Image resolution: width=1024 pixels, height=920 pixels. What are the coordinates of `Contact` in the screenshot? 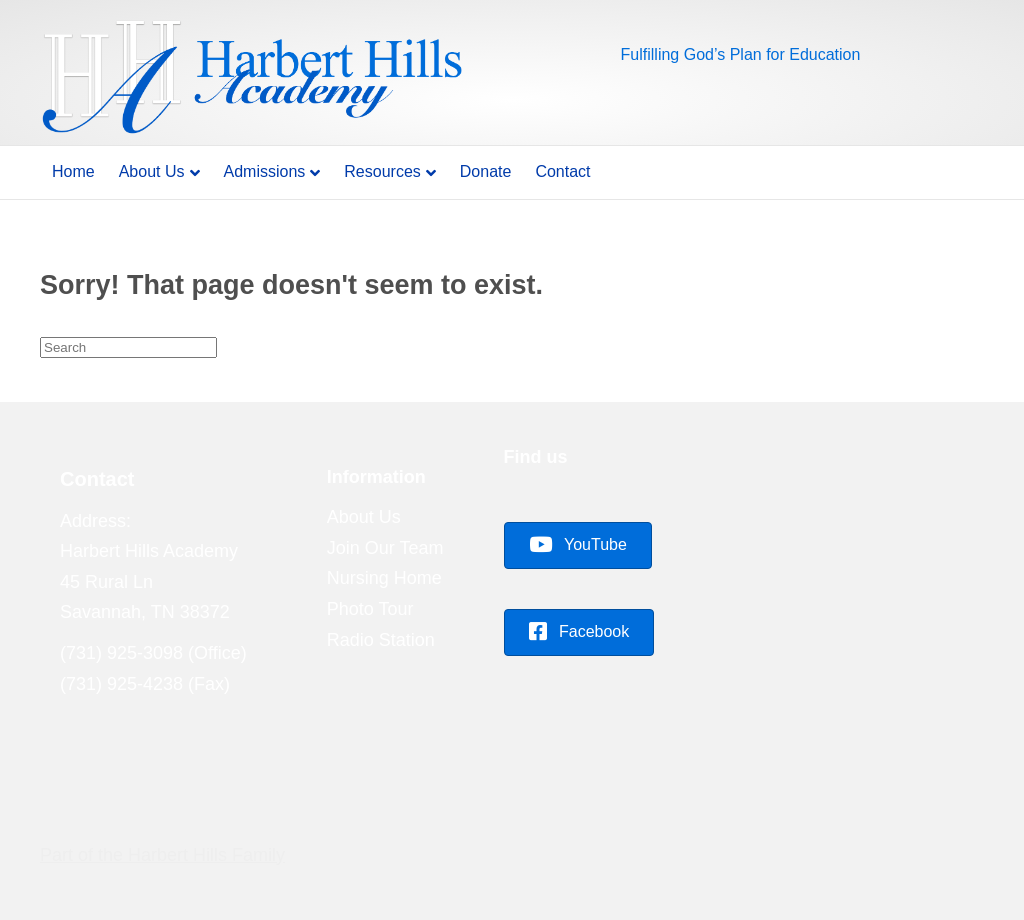 It's located at (562, 171).